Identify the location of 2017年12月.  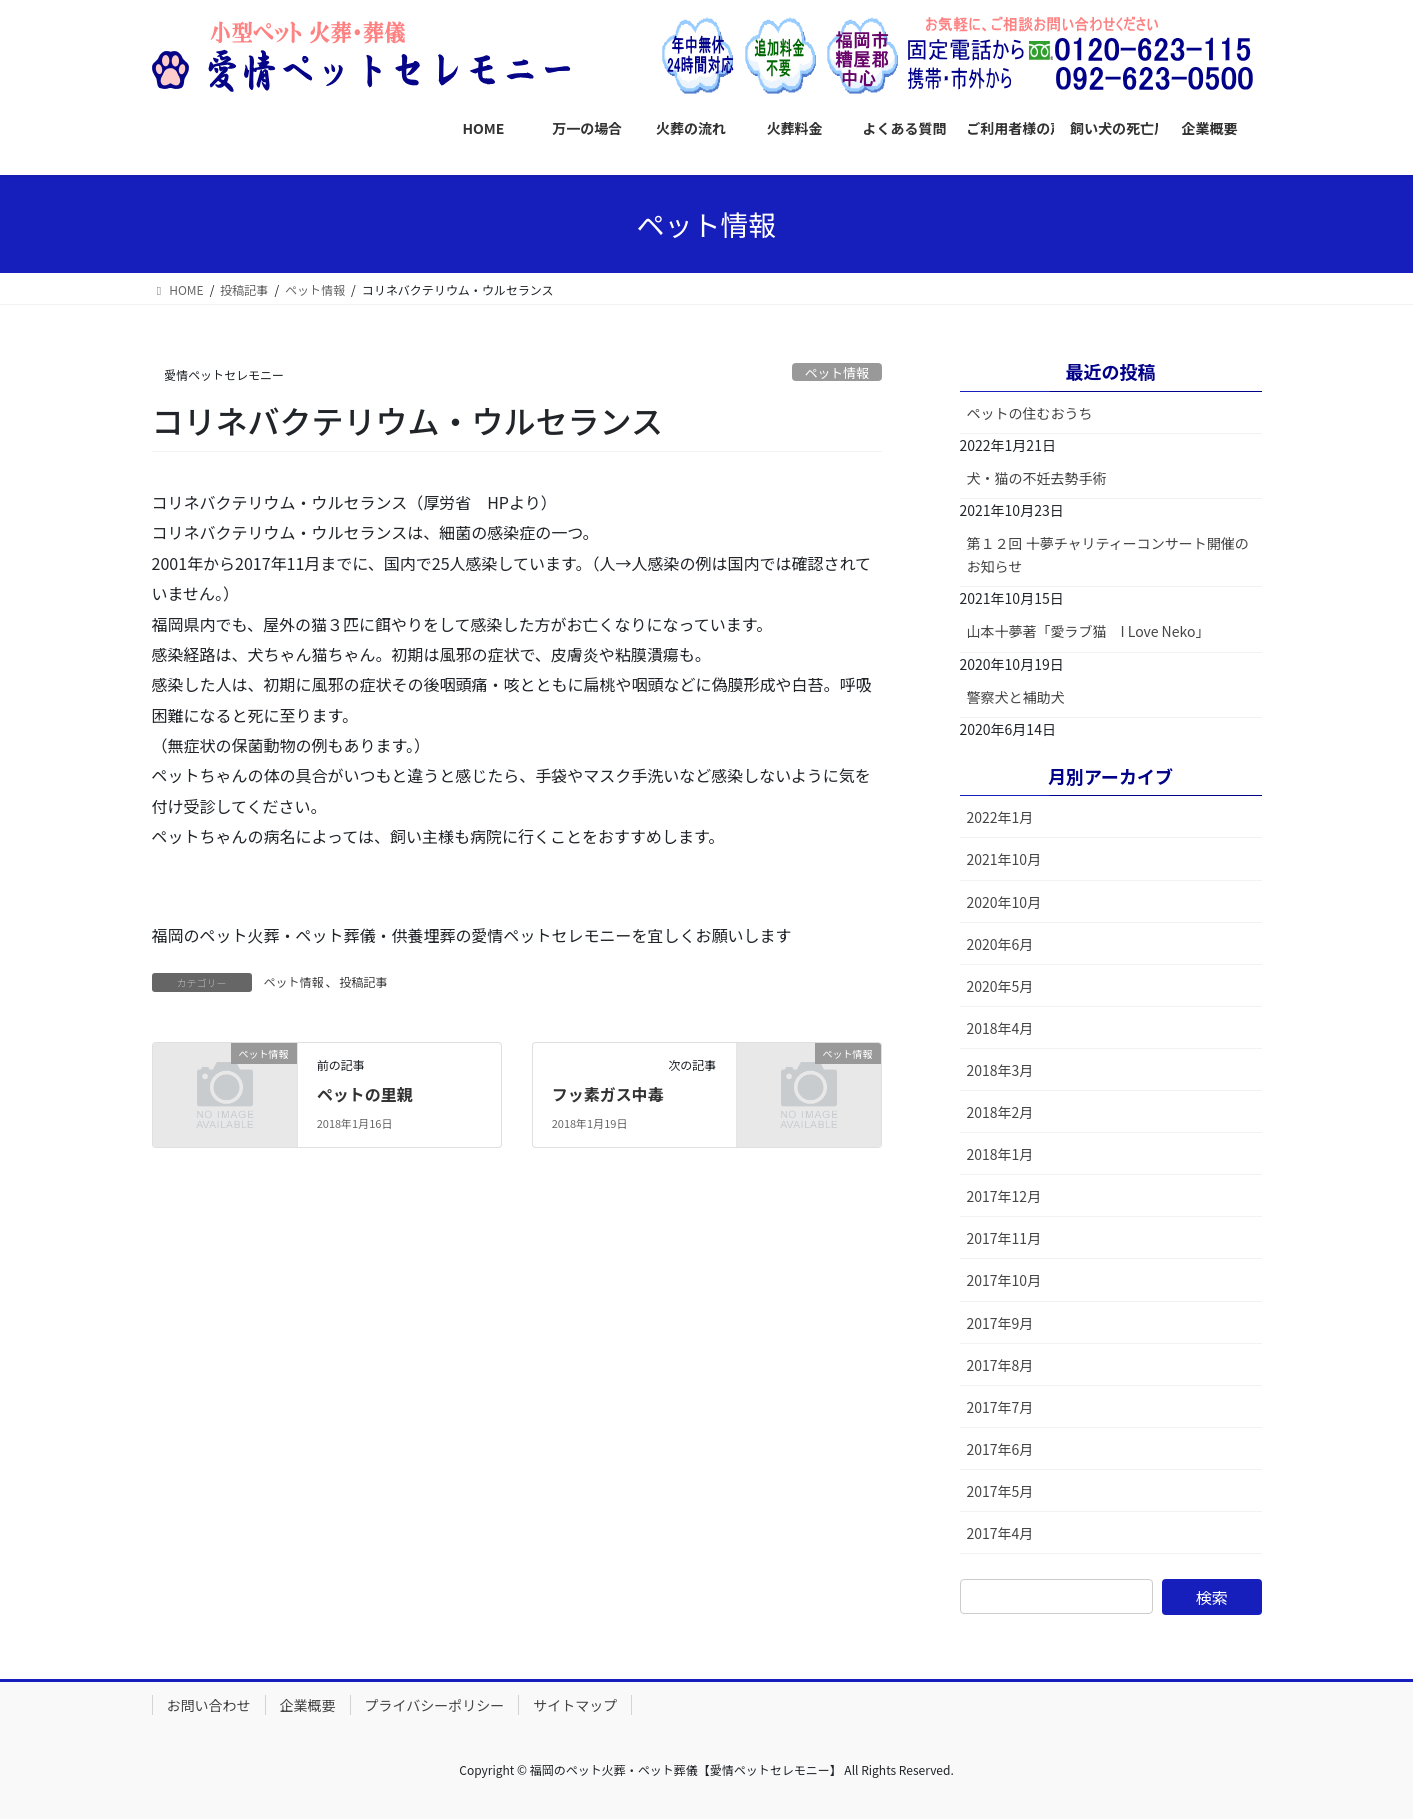
(1004, 1196).